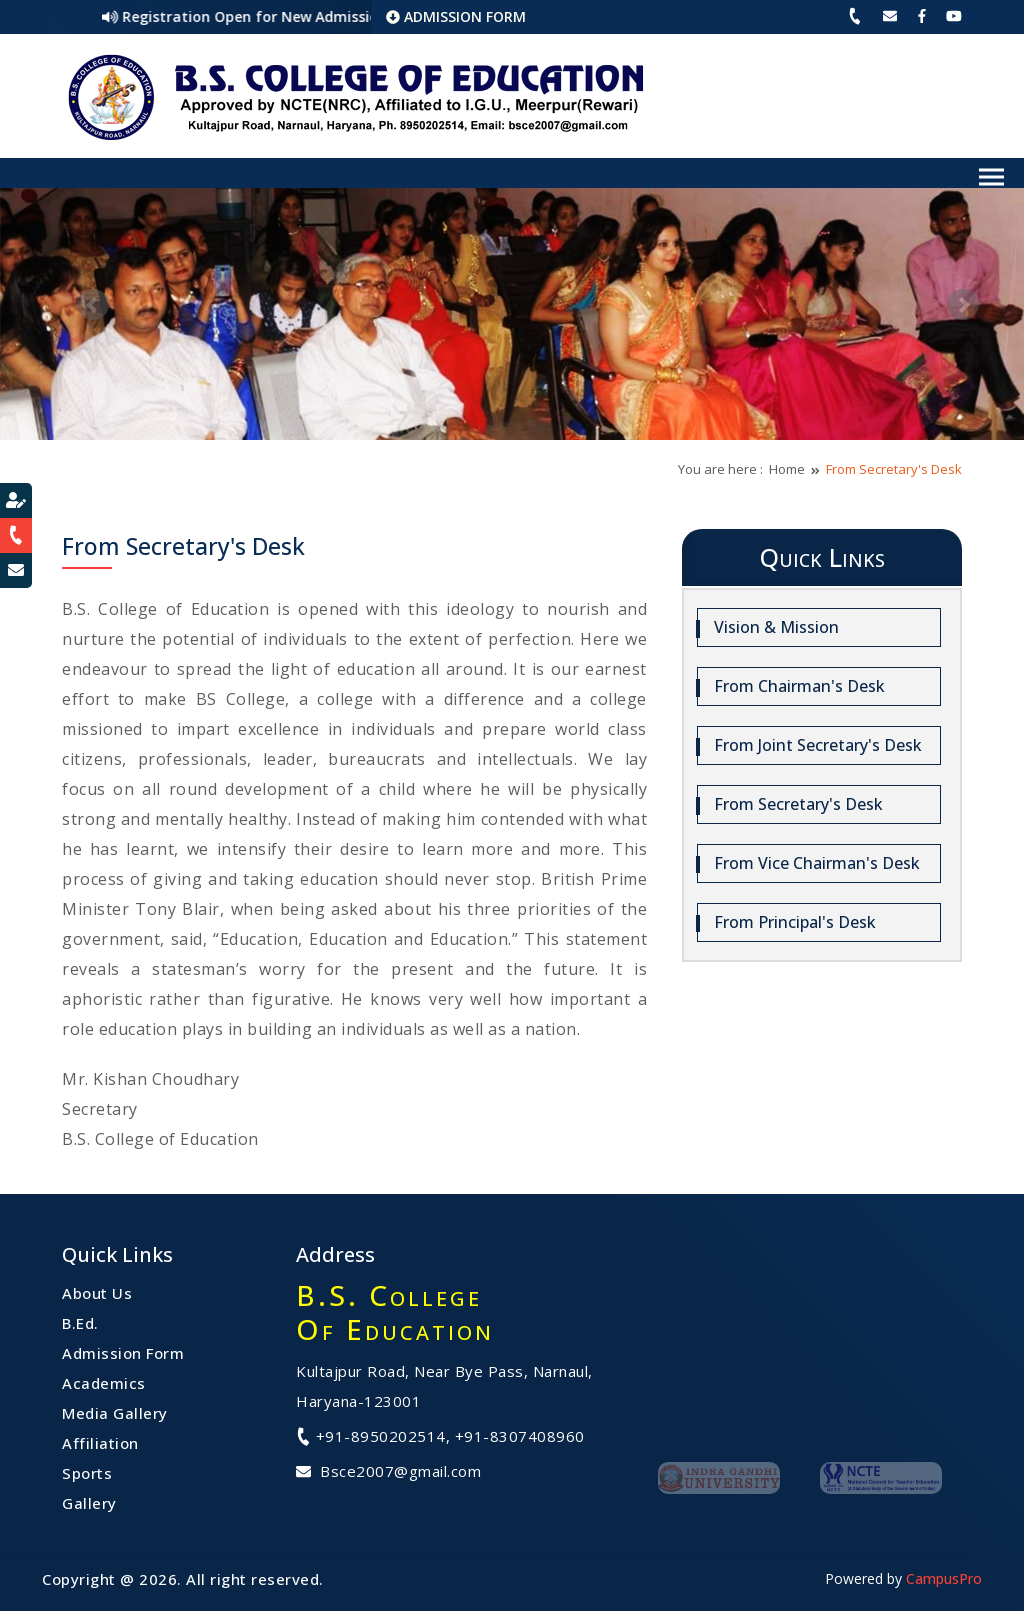 The width and height of the screenshot is (1024, 1611). I want to click on Admission Form, so click(123, 1353).